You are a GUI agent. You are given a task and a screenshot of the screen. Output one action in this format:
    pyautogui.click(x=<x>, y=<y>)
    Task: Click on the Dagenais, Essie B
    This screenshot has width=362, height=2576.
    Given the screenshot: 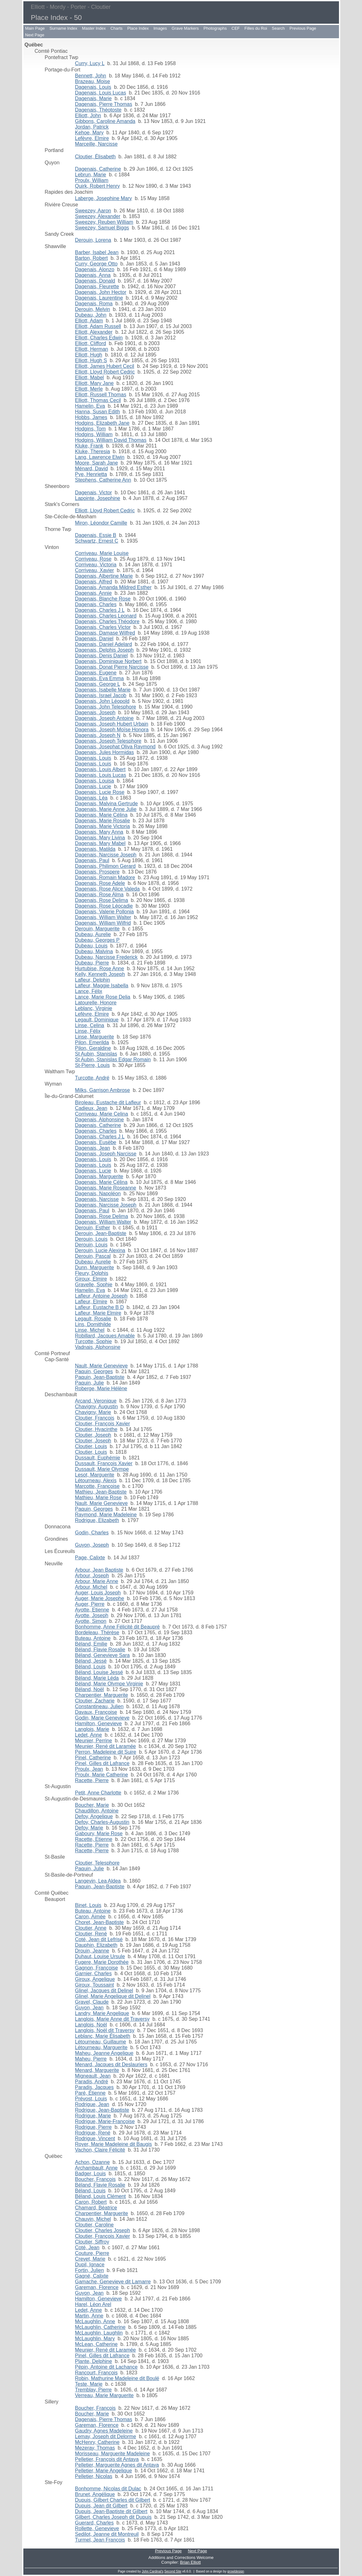 What is the action you would take?
    pyautogui.click(x=95, y=535)
    